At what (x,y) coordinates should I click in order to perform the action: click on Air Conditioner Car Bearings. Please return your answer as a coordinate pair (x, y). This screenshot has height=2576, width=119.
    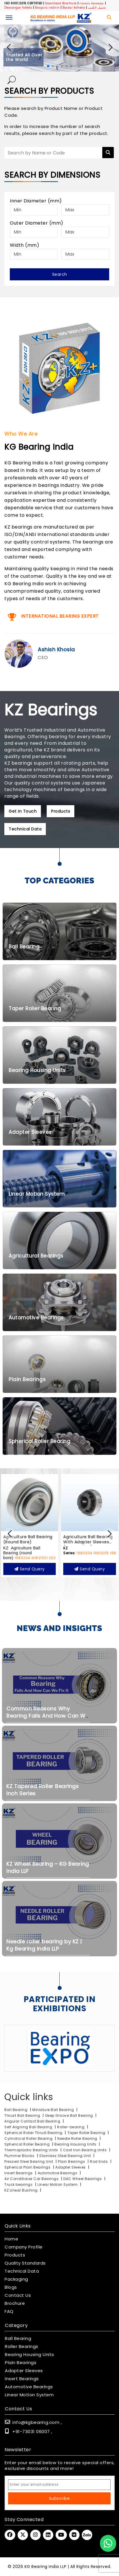
    Looking at the image, I should click on (32, 2178).